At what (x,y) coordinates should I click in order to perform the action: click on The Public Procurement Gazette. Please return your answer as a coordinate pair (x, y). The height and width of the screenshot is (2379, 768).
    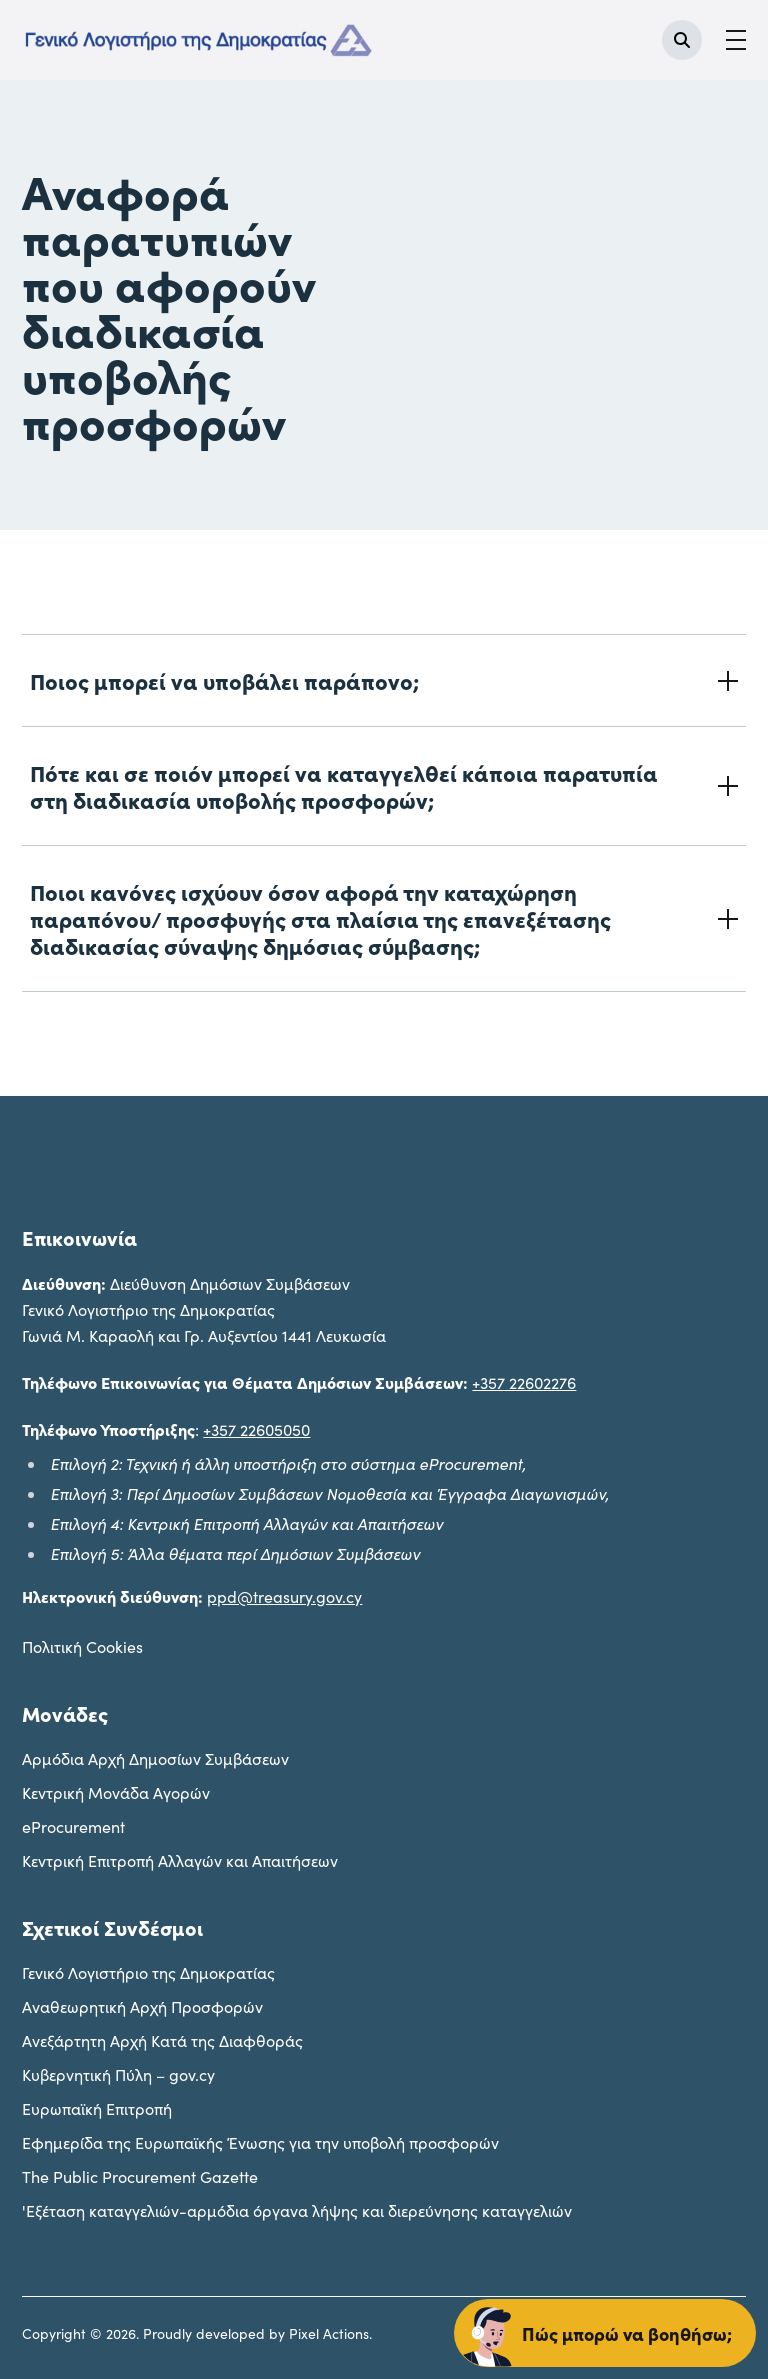
    Looking at the image, I should click on (140, 2176).